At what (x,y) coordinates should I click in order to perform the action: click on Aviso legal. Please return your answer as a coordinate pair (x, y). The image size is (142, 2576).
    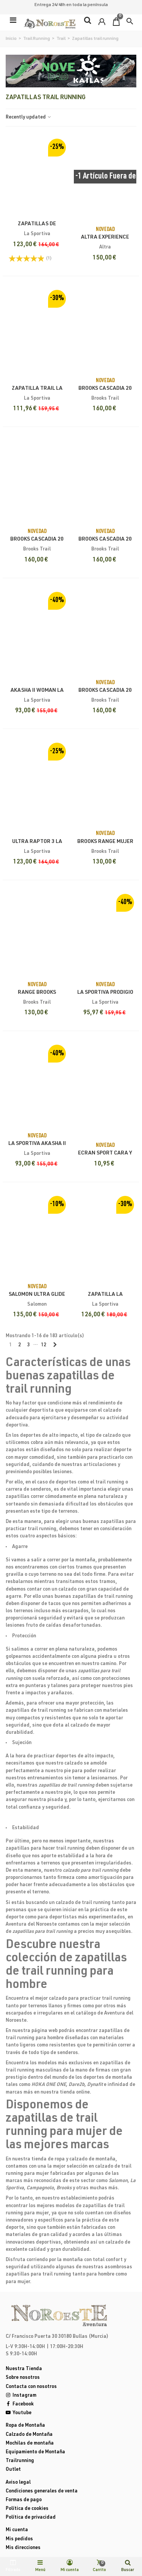
    Looking at the image, I should click on (18, 2482).